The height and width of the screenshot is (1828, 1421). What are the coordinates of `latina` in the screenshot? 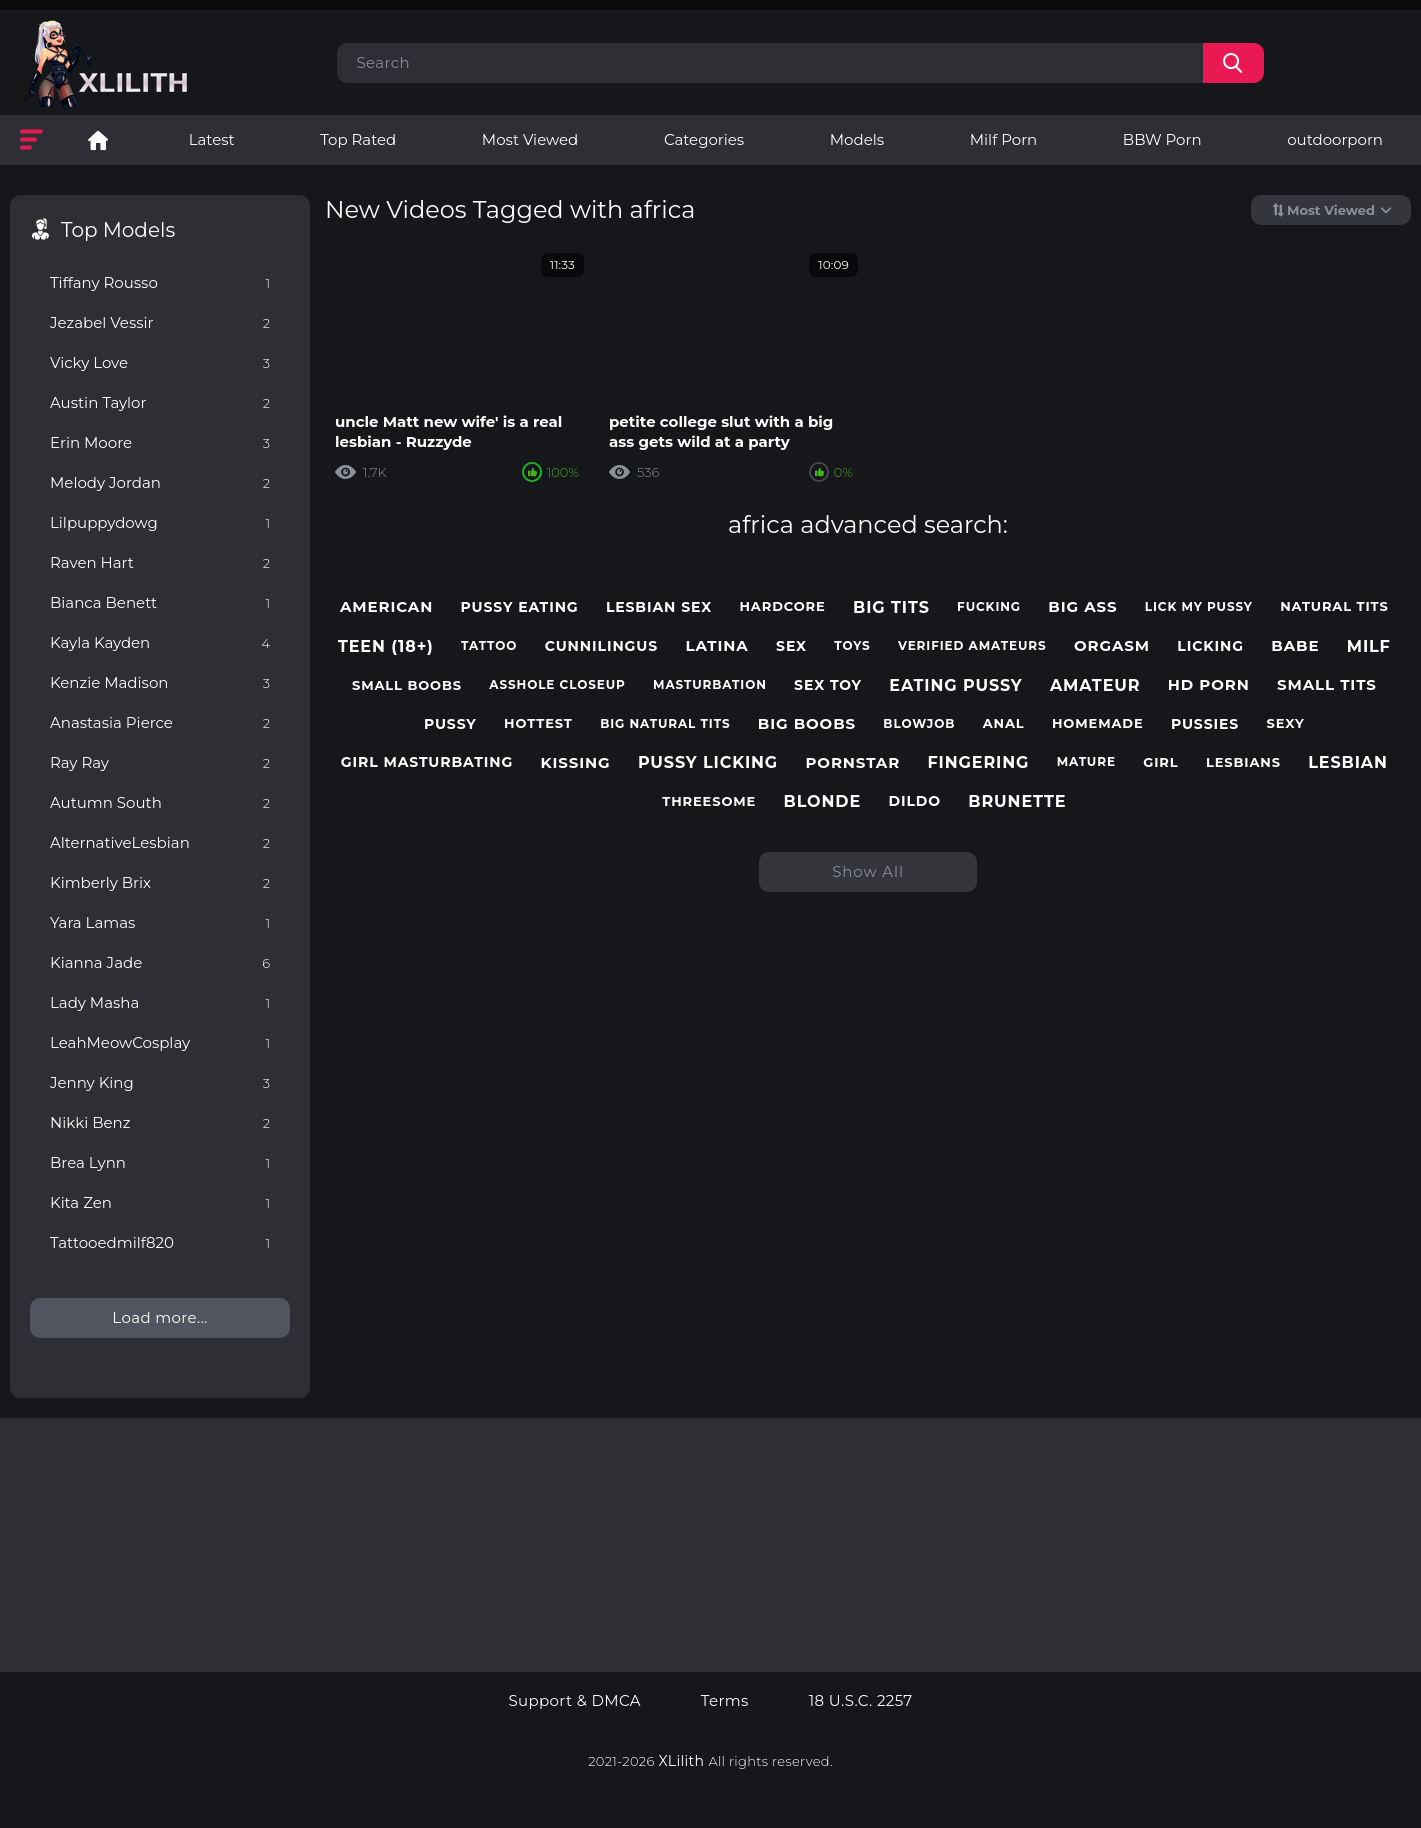 It's located at (716, 646).